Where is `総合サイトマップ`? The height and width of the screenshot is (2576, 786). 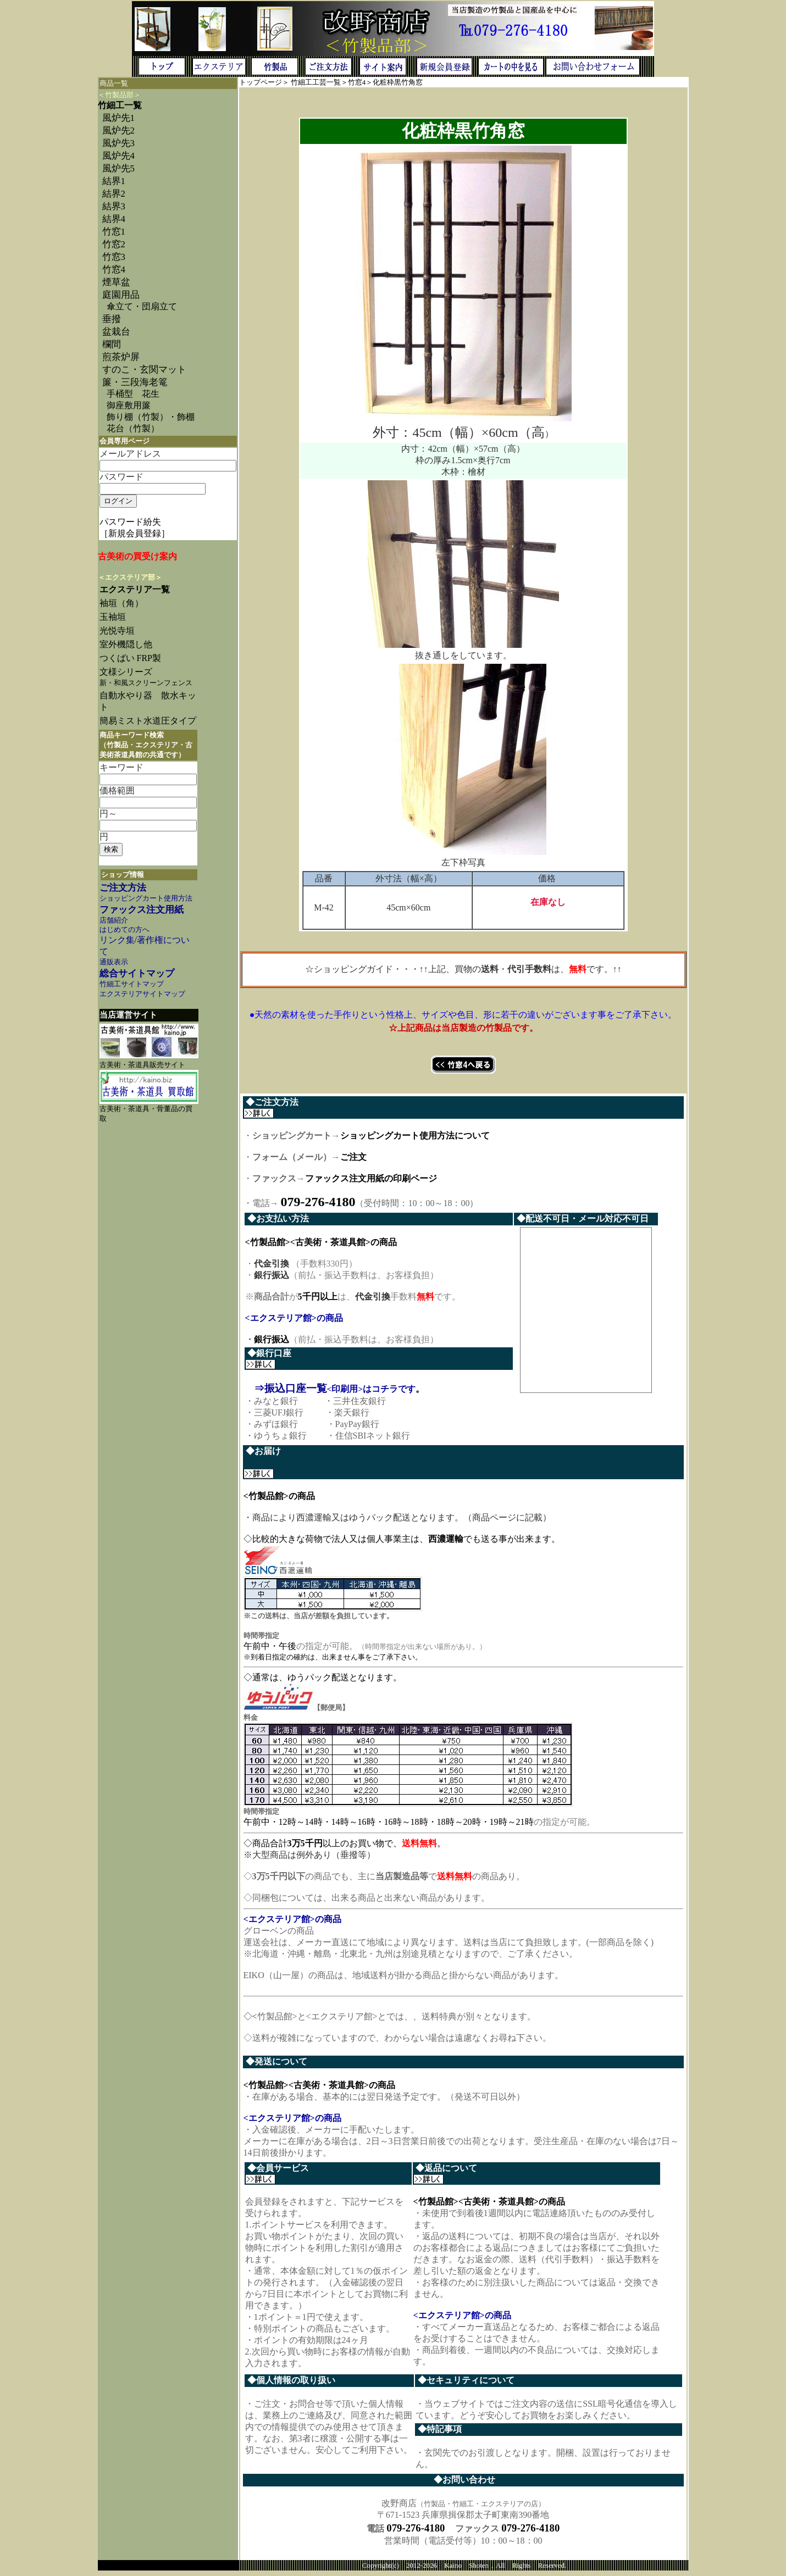 総合サイトマップ is located at coordinates (136, 973).